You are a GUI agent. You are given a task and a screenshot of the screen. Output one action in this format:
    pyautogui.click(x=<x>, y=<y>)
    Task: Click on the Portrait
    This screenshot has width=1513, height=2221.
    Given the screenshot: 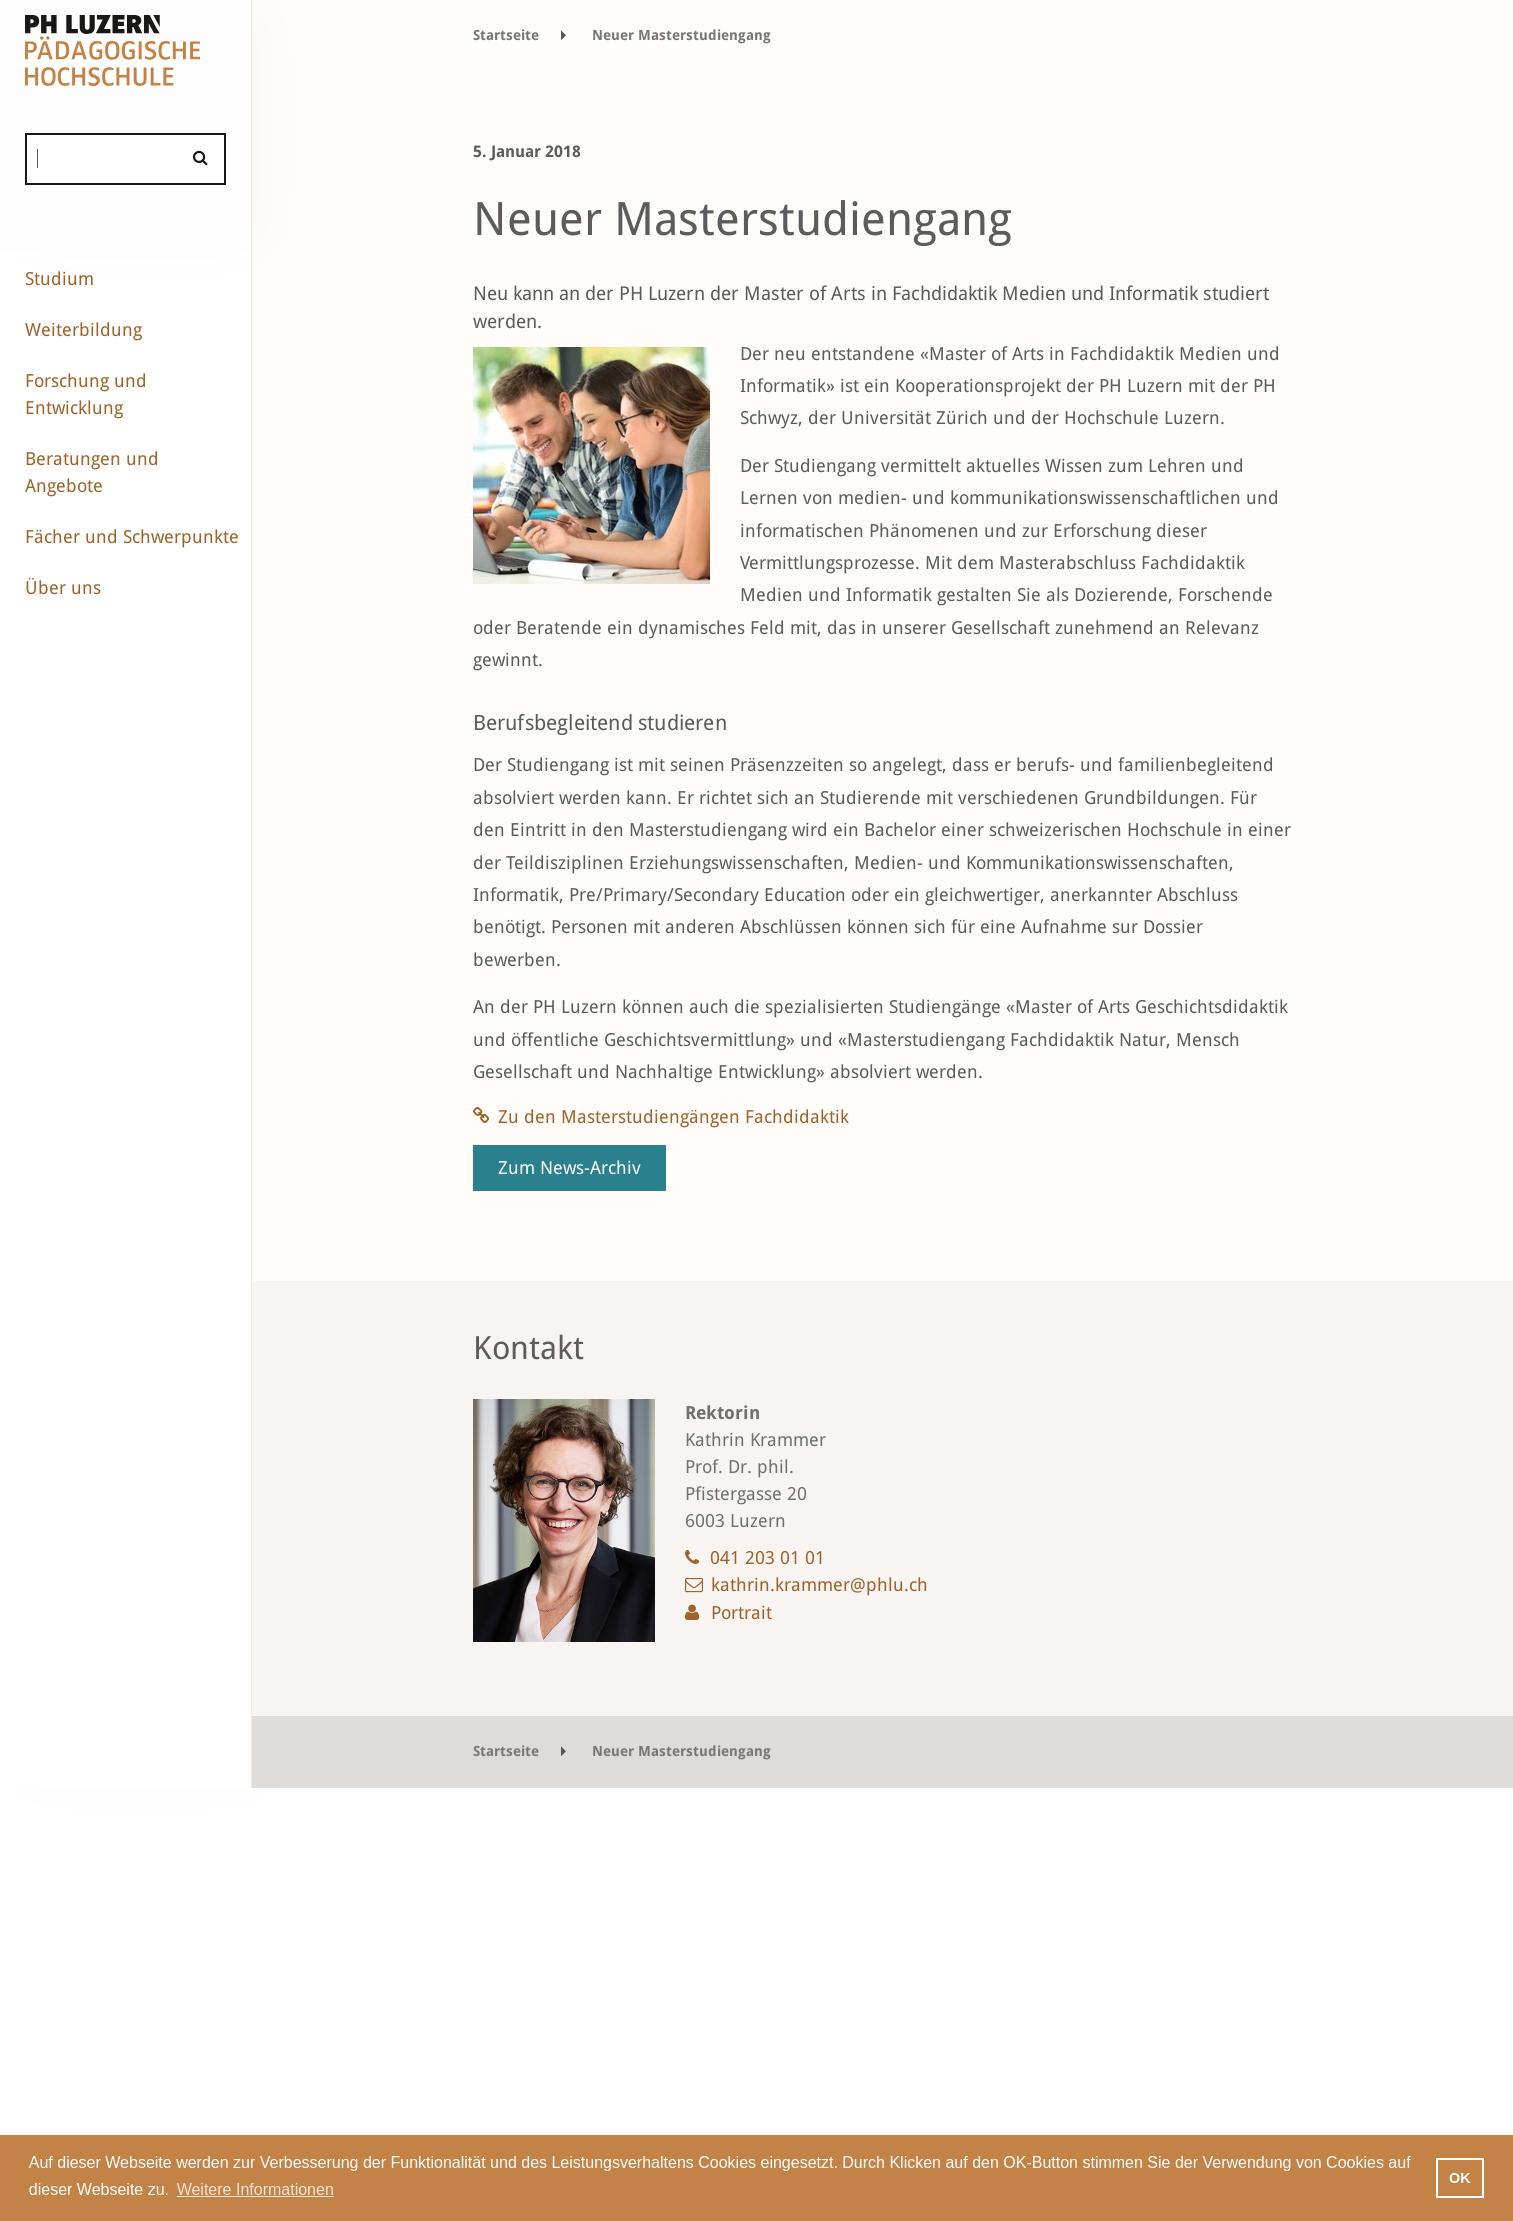 What is the action you would take?
    pyautogui.click(x=741, y=1612)
    